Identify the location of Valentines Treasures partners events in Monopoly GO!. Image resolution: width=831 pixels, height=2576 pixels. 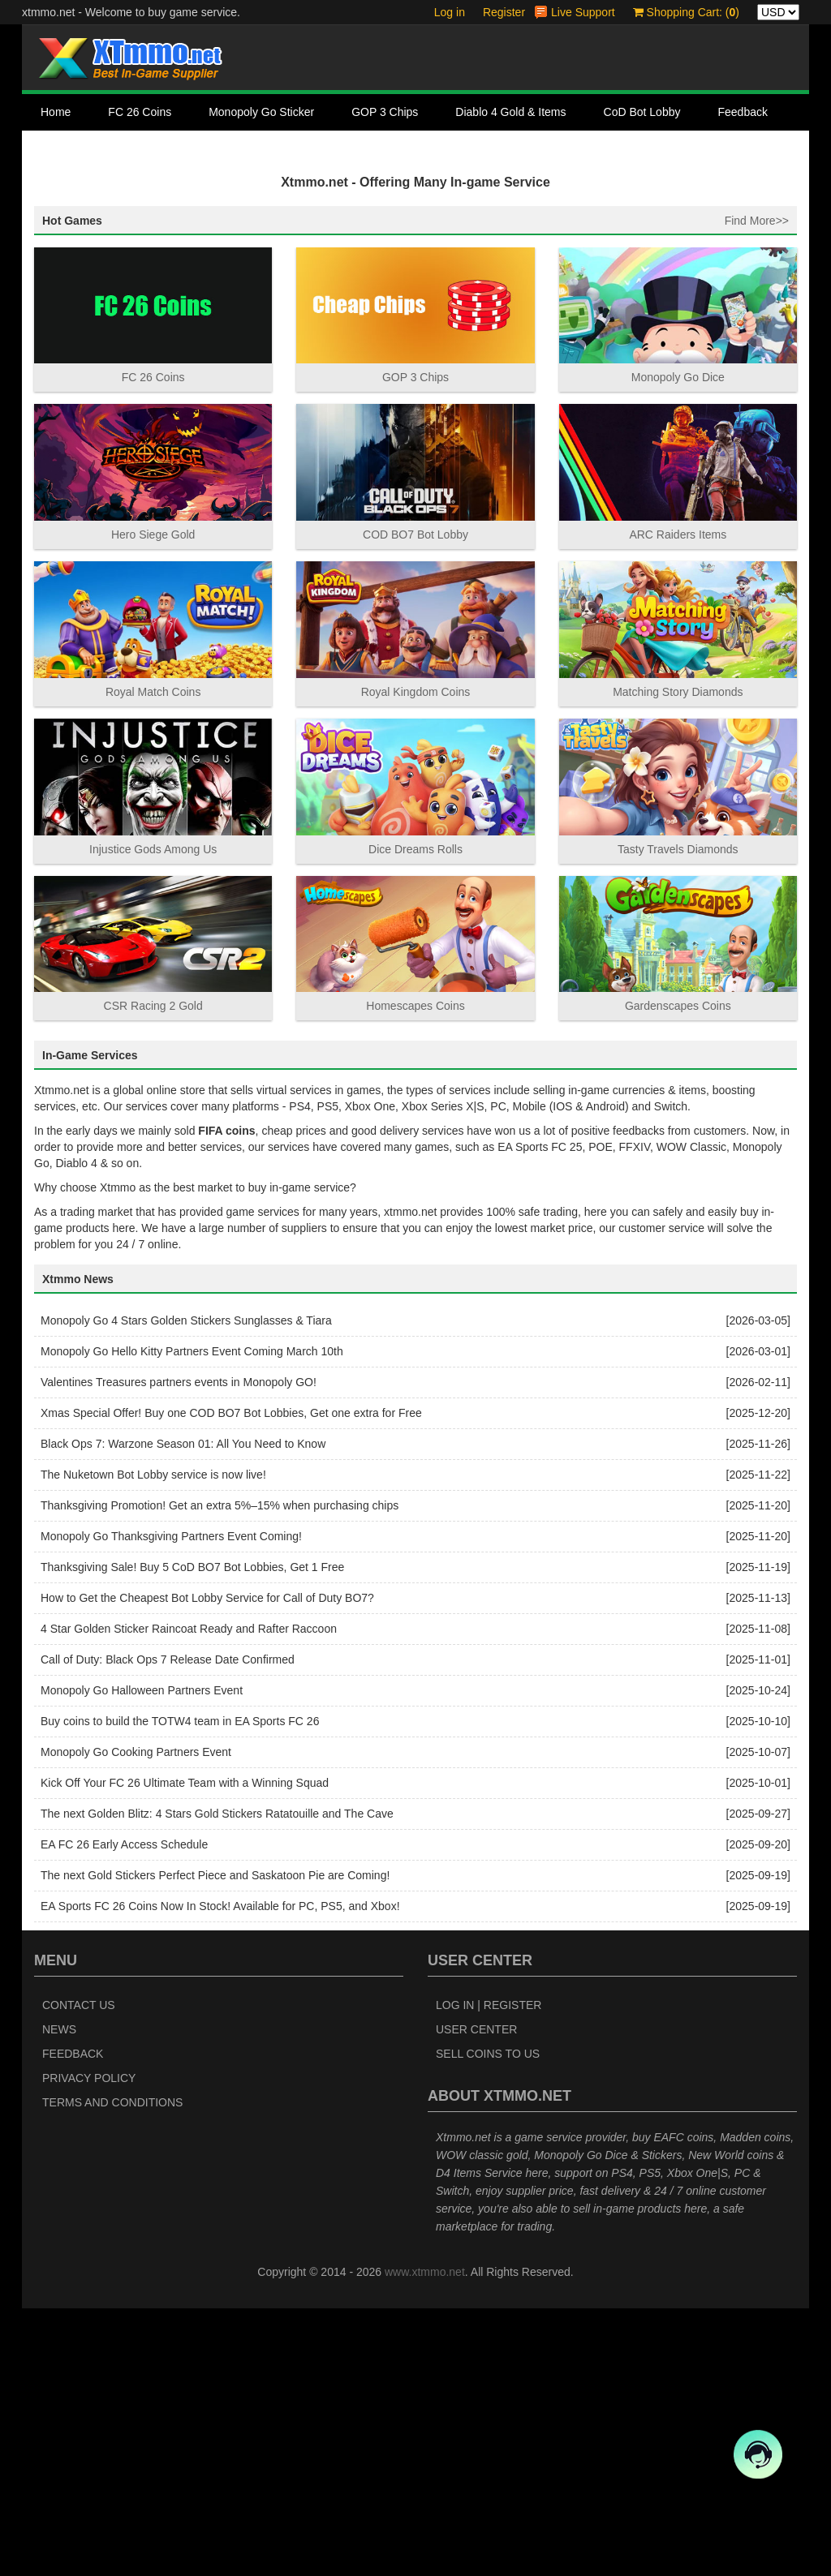
(178, 1650).